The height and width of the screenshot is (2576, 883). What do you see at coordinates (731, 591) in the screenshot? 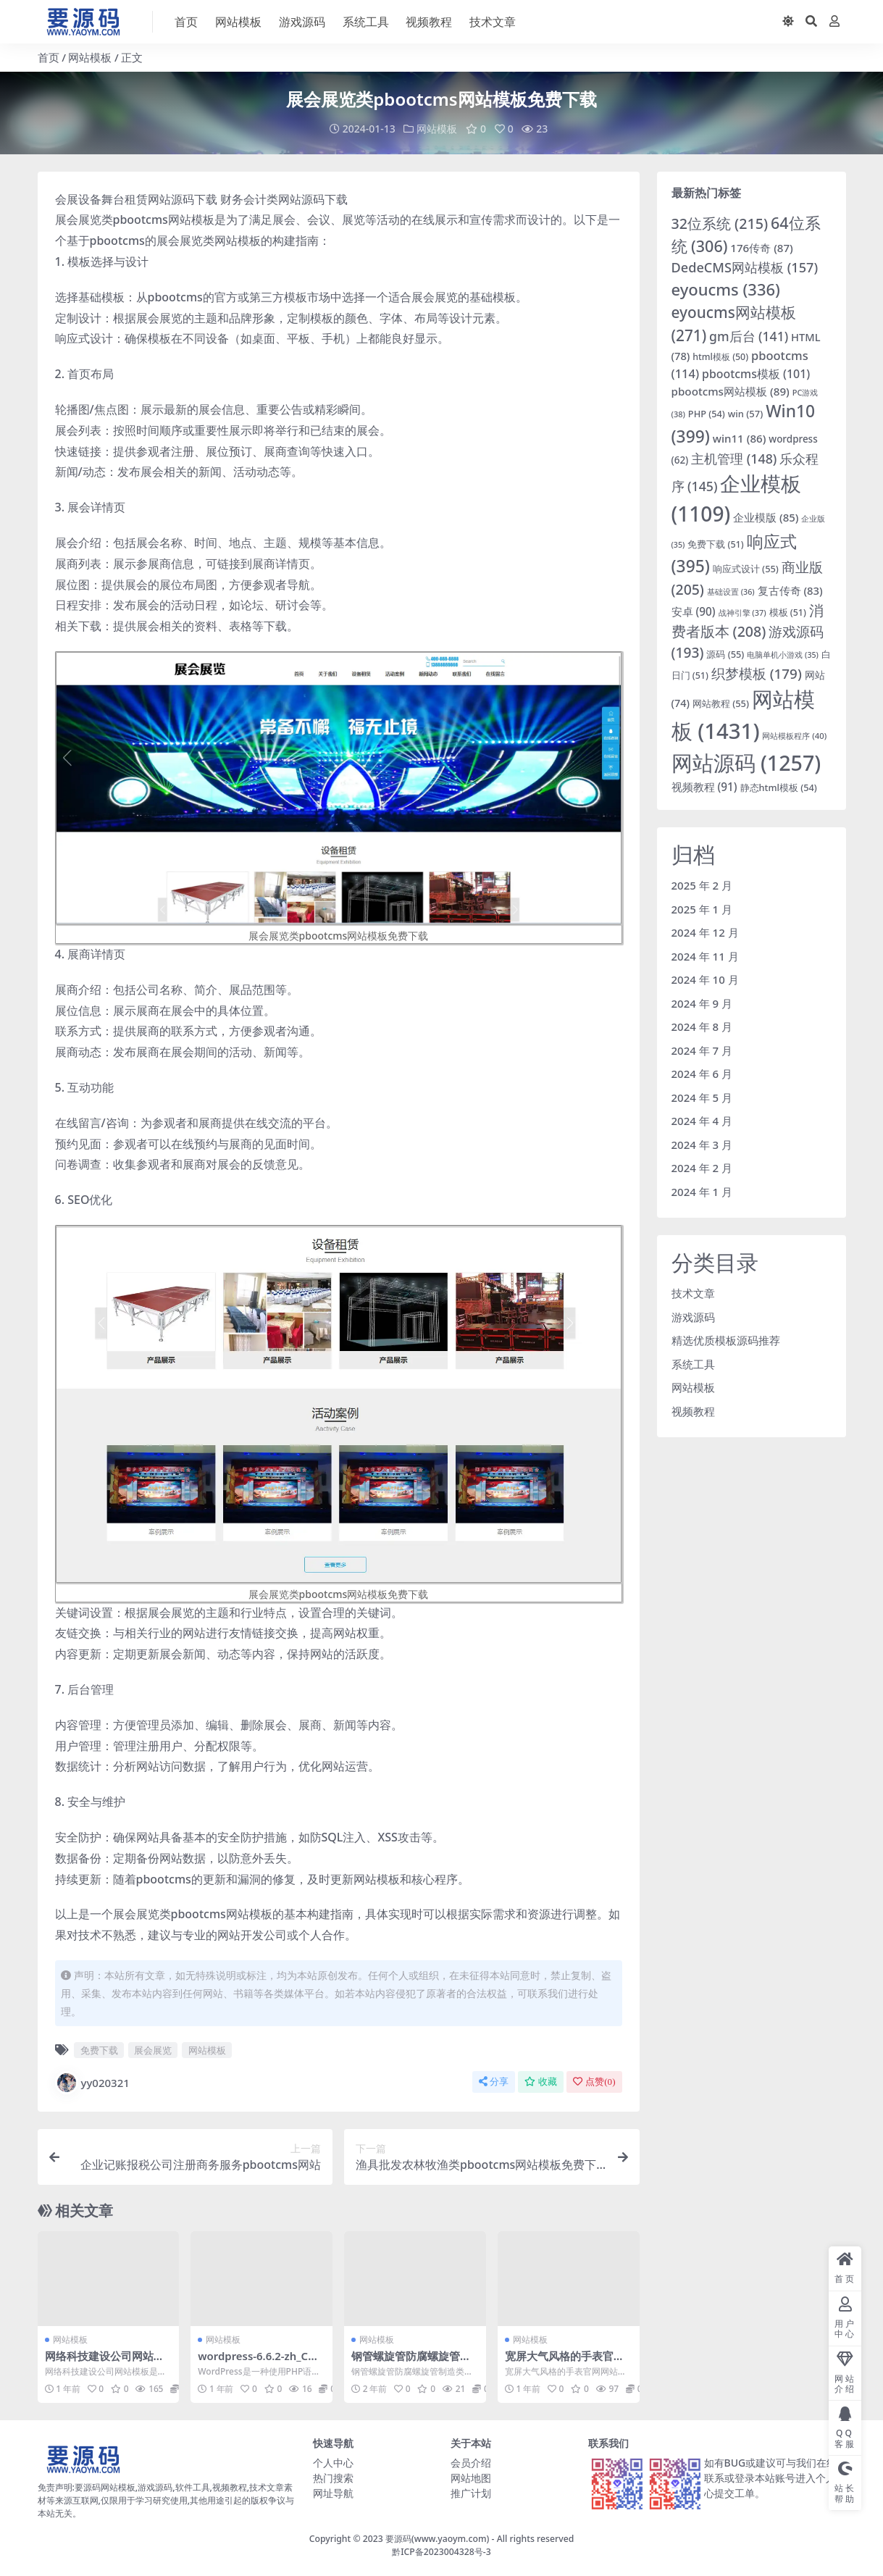
I see `基础设置 [基础设置 (36 项)]` at bounding box center [731, 591].